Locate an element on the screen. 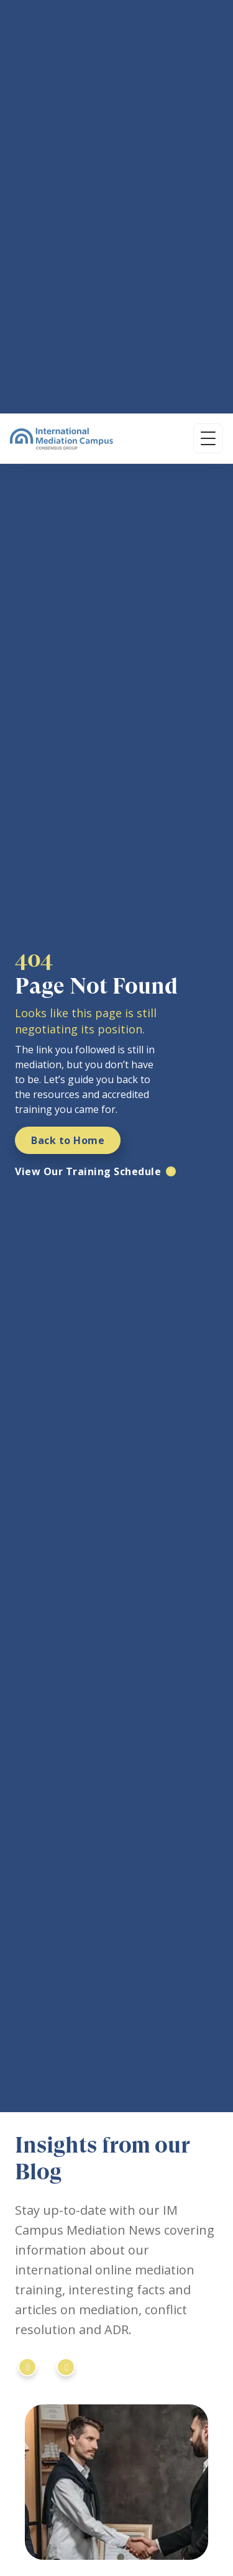 The height and width of the screenshot is (2576, 233). [Facebook] is located at coordinates (87, 2365).